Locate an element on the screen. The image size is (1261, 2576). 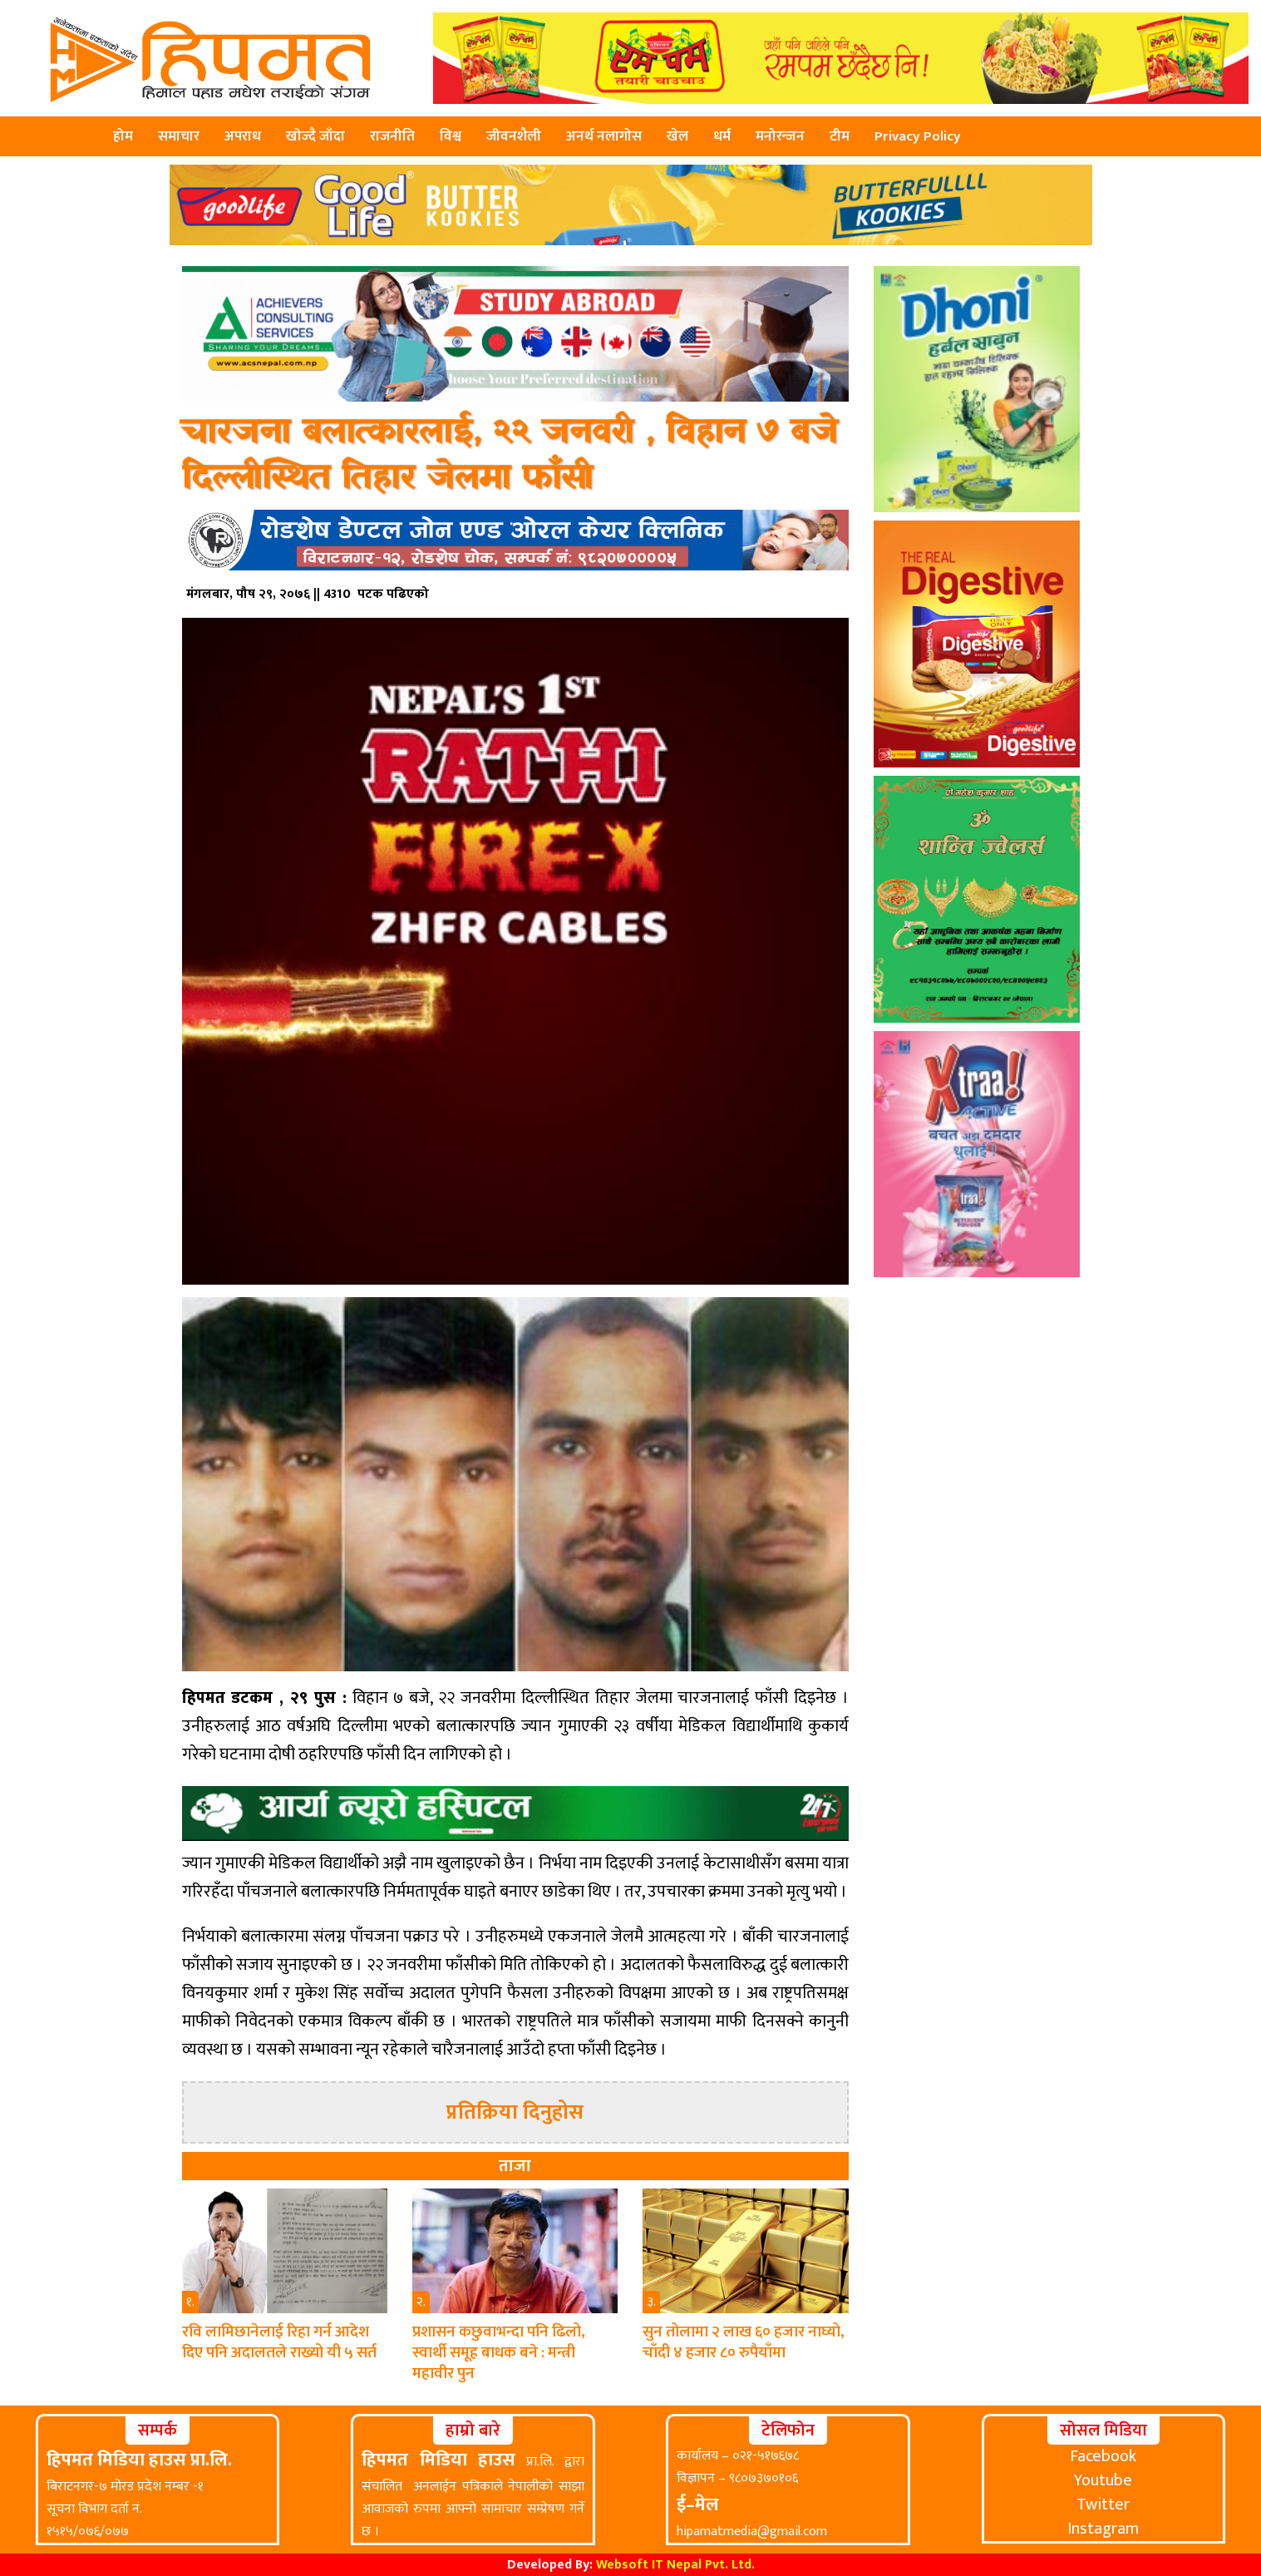
Twitter is located at coordinates (1103, 2504).